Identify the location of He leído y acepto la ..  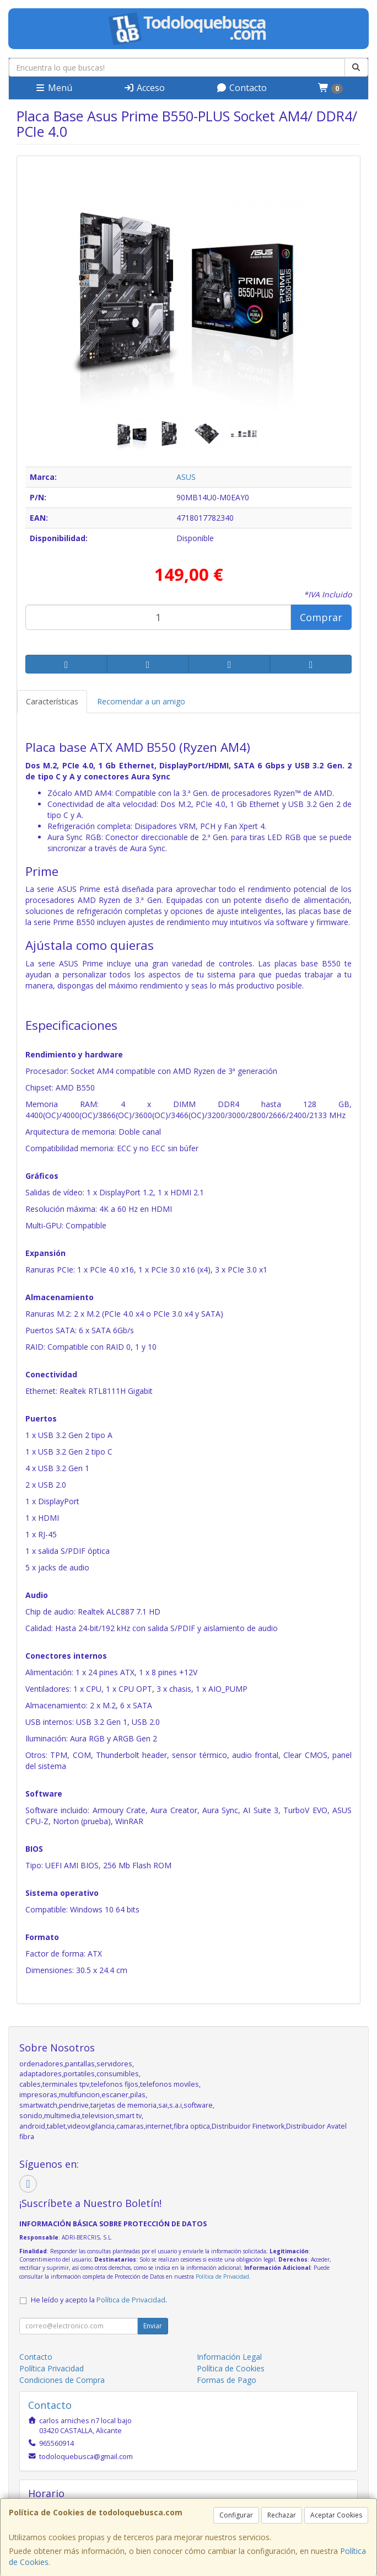
(99, 2300).